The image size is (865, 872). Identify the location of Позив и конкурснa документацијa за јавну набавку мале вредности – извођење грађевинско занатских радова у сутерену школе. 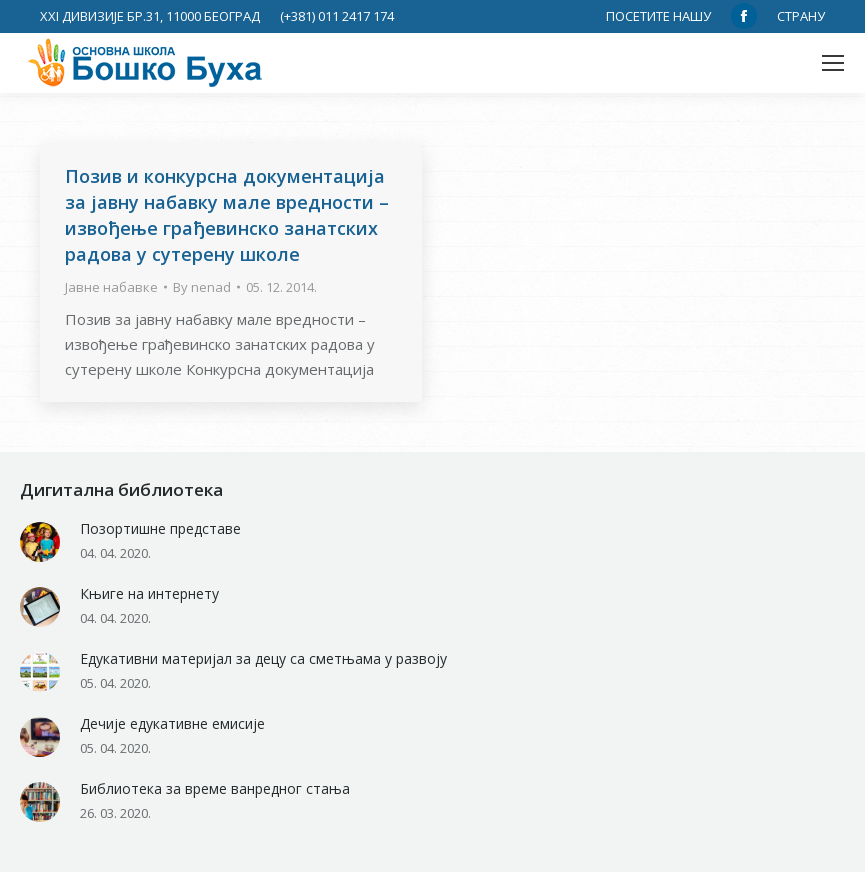
(227, 215).